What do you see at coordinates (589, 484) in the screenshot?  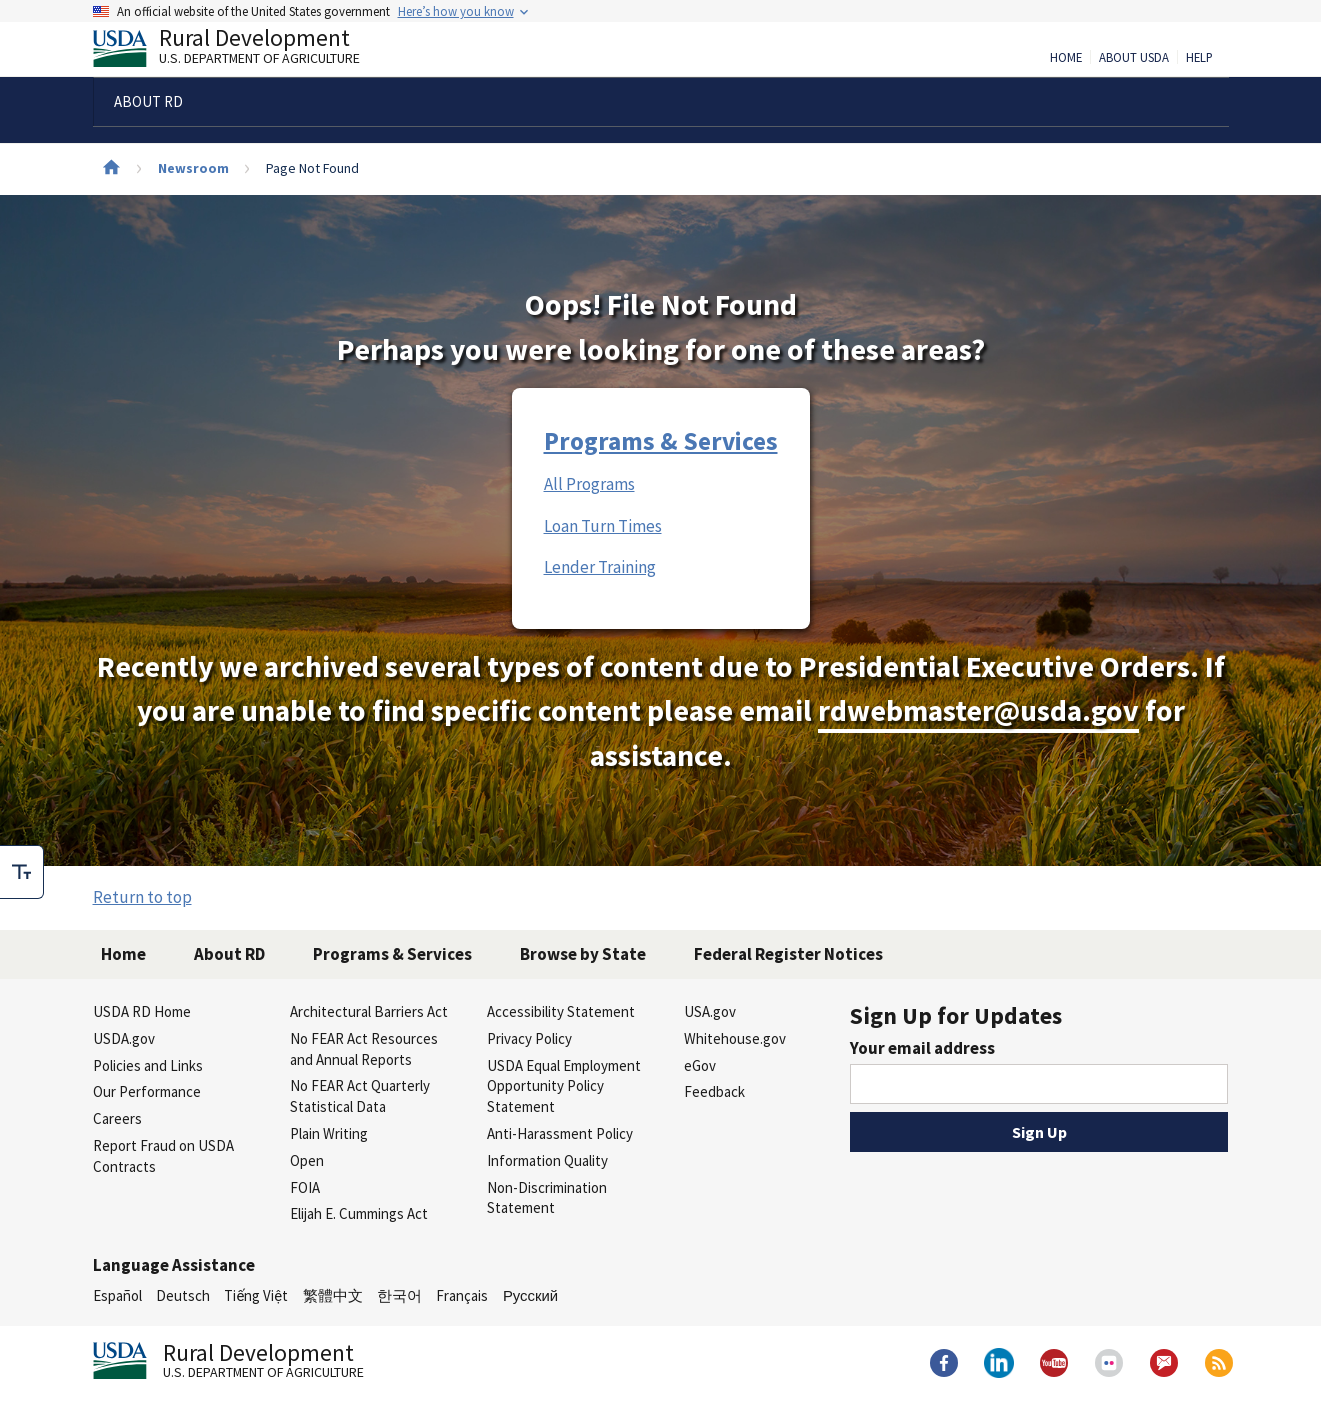 I see `All Programs` at bounding box center [589, 484].